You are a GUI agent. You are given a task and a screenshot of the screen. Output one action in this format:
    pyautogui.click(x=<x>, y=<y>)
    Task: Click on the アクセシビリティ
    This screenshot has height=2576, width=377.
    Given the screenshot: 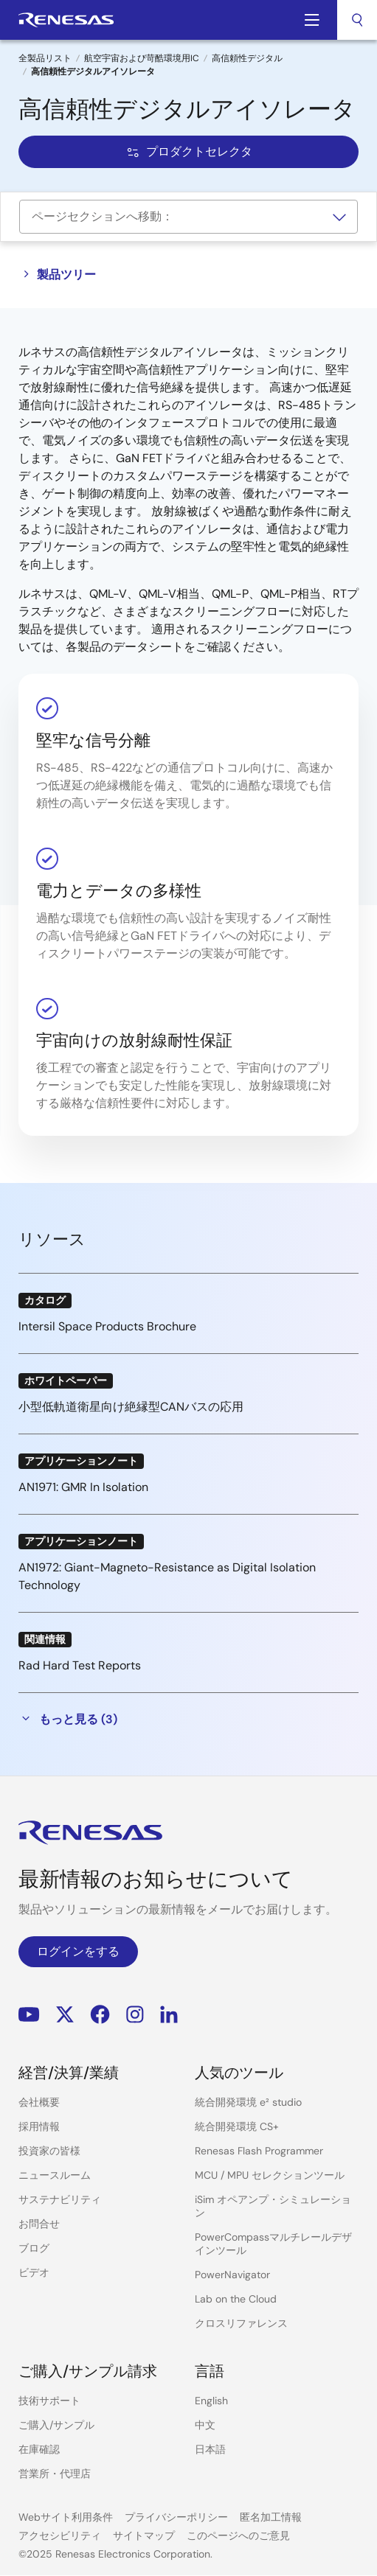 What is the action you would take?
    pyautogui.click(x=59, y=2535)
    